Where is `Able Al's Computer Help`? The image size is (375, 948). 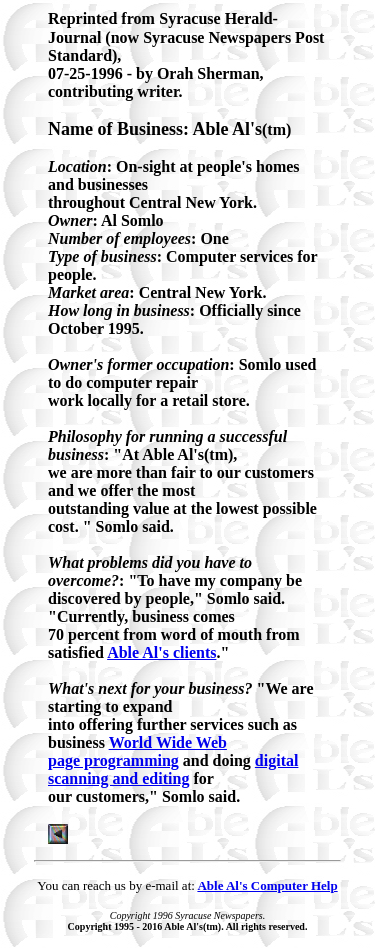
Able Al's Computer Help is located at coordinates (267, 885).